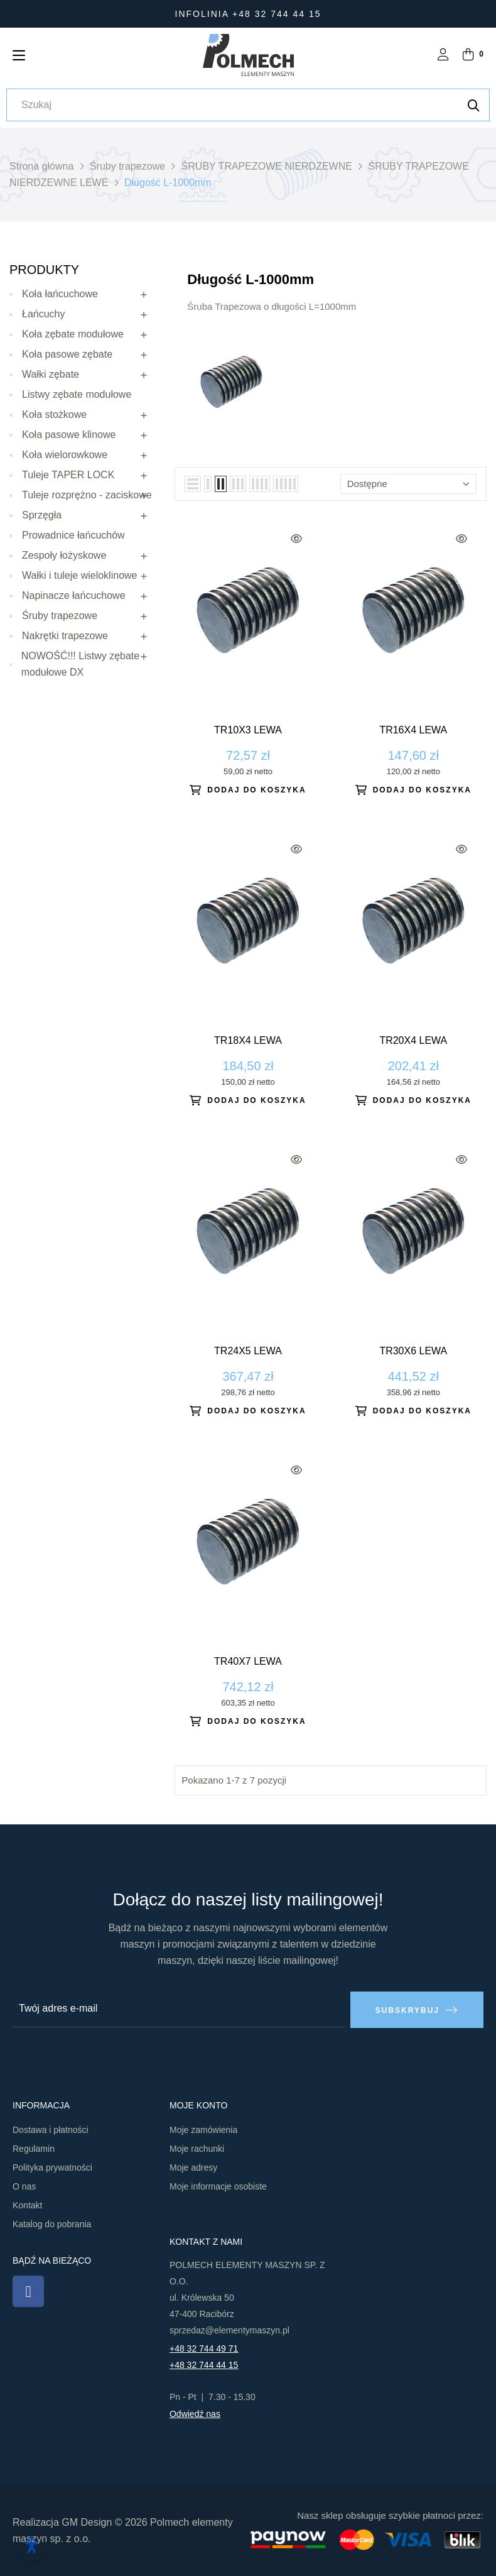 The width and height of the screenshot is (496, 2576). I want to click on Tr30x6 lewa, so click(413, 1351).